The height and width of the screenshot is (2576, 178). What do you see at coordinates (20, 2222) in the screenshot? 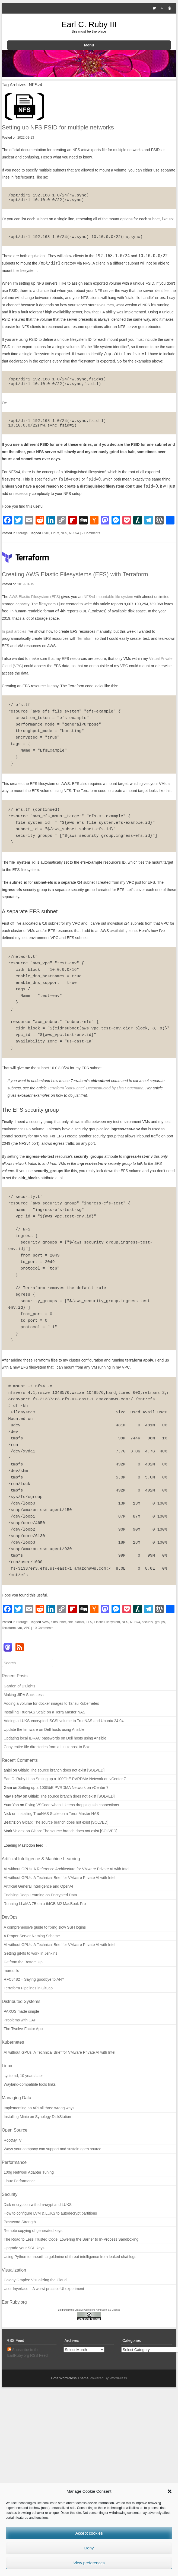
I see `Password Strength` at bounding box center [20, 2222].